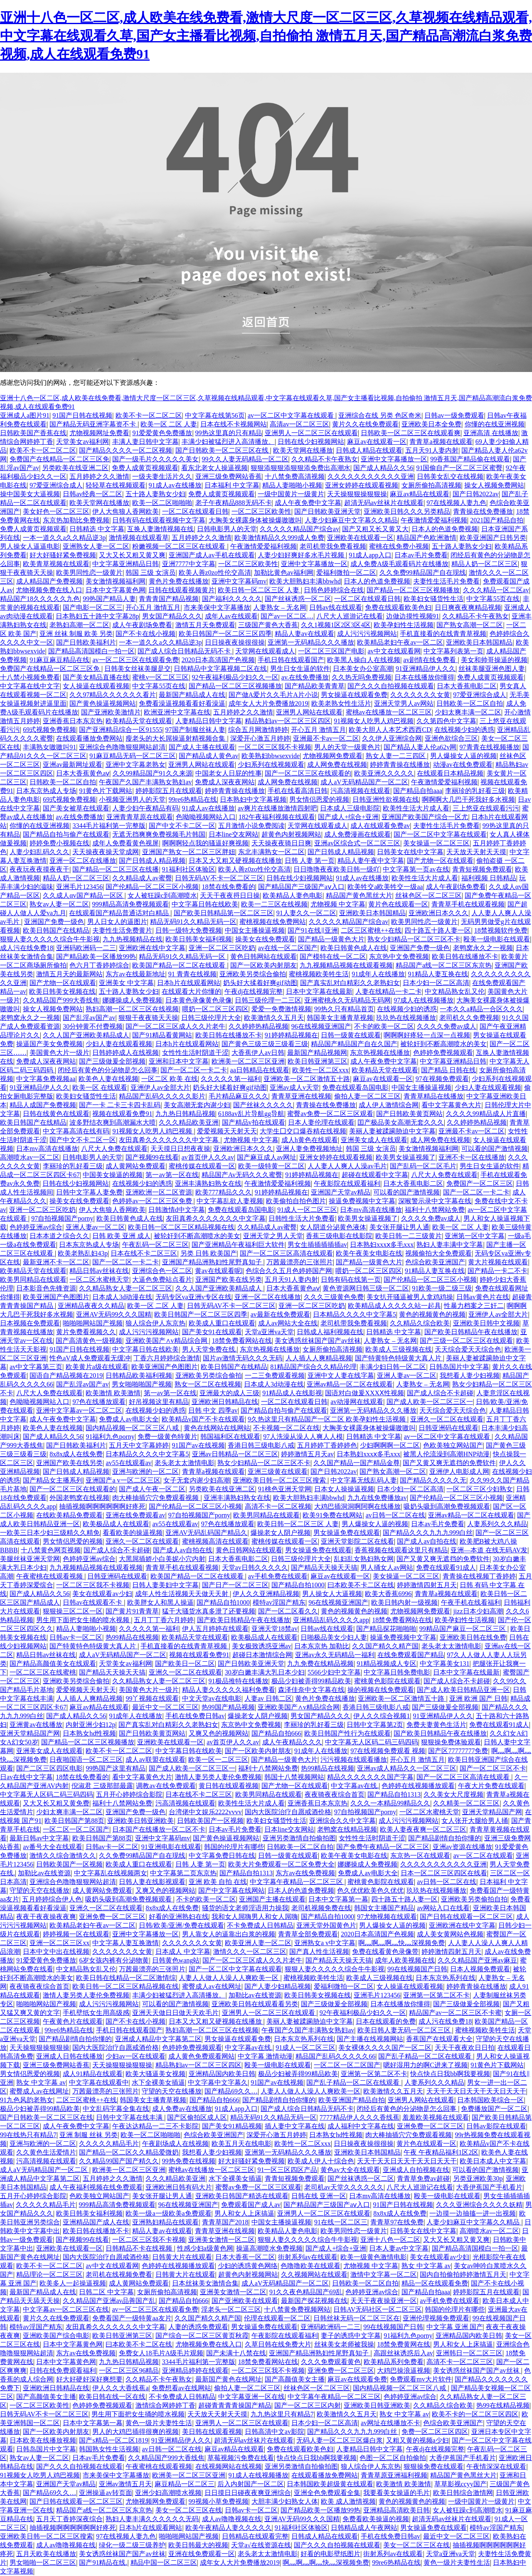  What do you see at coordinates (235, 1454) in the screenshot?
I see `亚洲av日韩精品一区二区三区` at bounding box center [235, 1454].